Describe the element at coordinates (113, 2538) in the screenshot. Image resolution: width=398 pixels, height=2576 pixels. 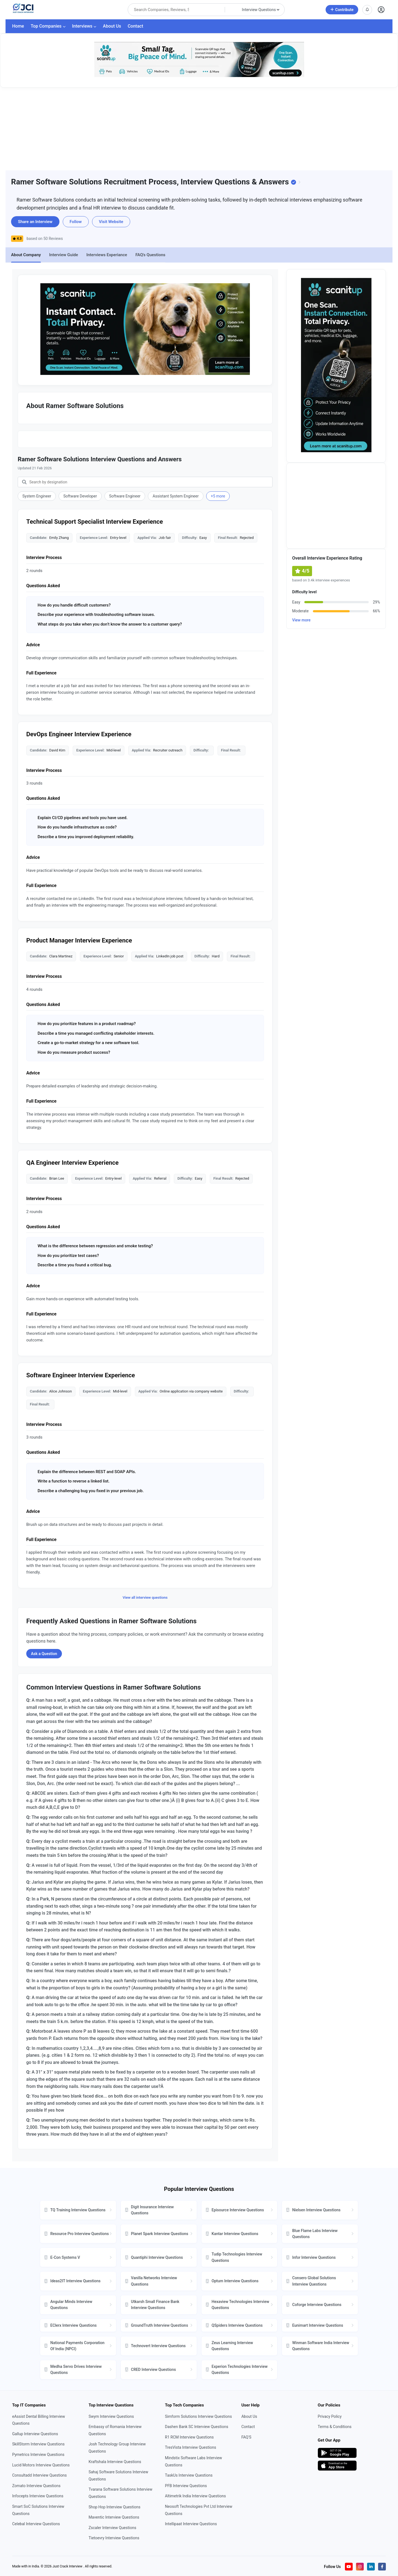
I see `Tietoevry Interview Questions` at that location.